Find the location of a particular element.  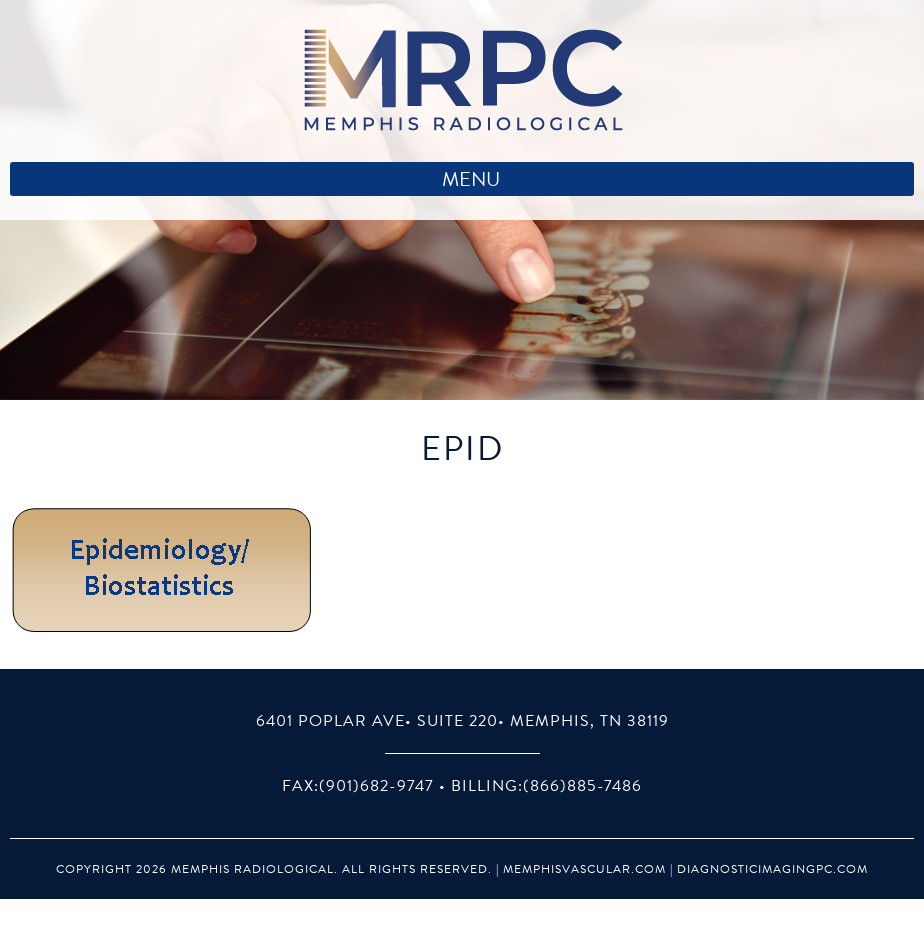

DiagnosticImagingPC.com is located at coordinates (772, 869).